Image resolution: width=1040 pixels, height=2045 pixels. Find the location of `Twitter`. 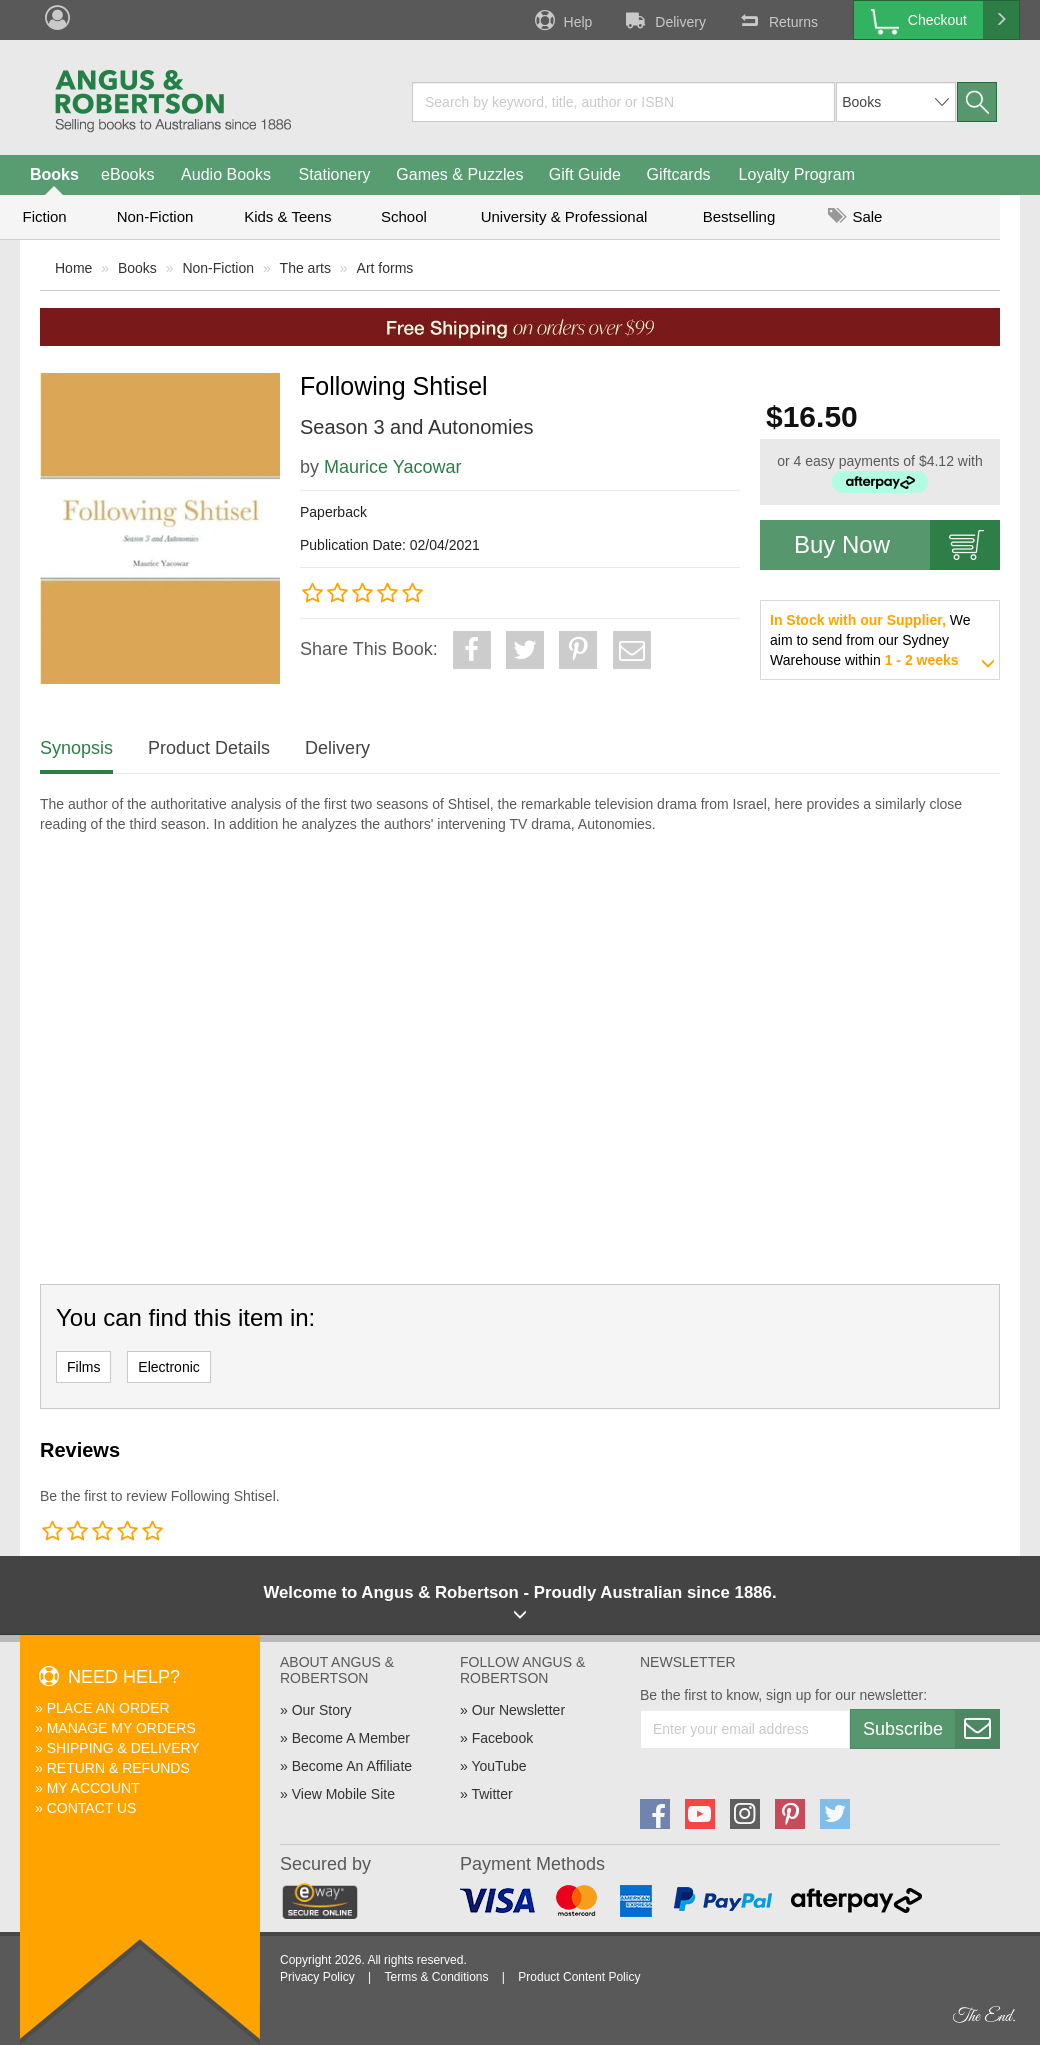

Twitter is located at coordinates (491, 1794).